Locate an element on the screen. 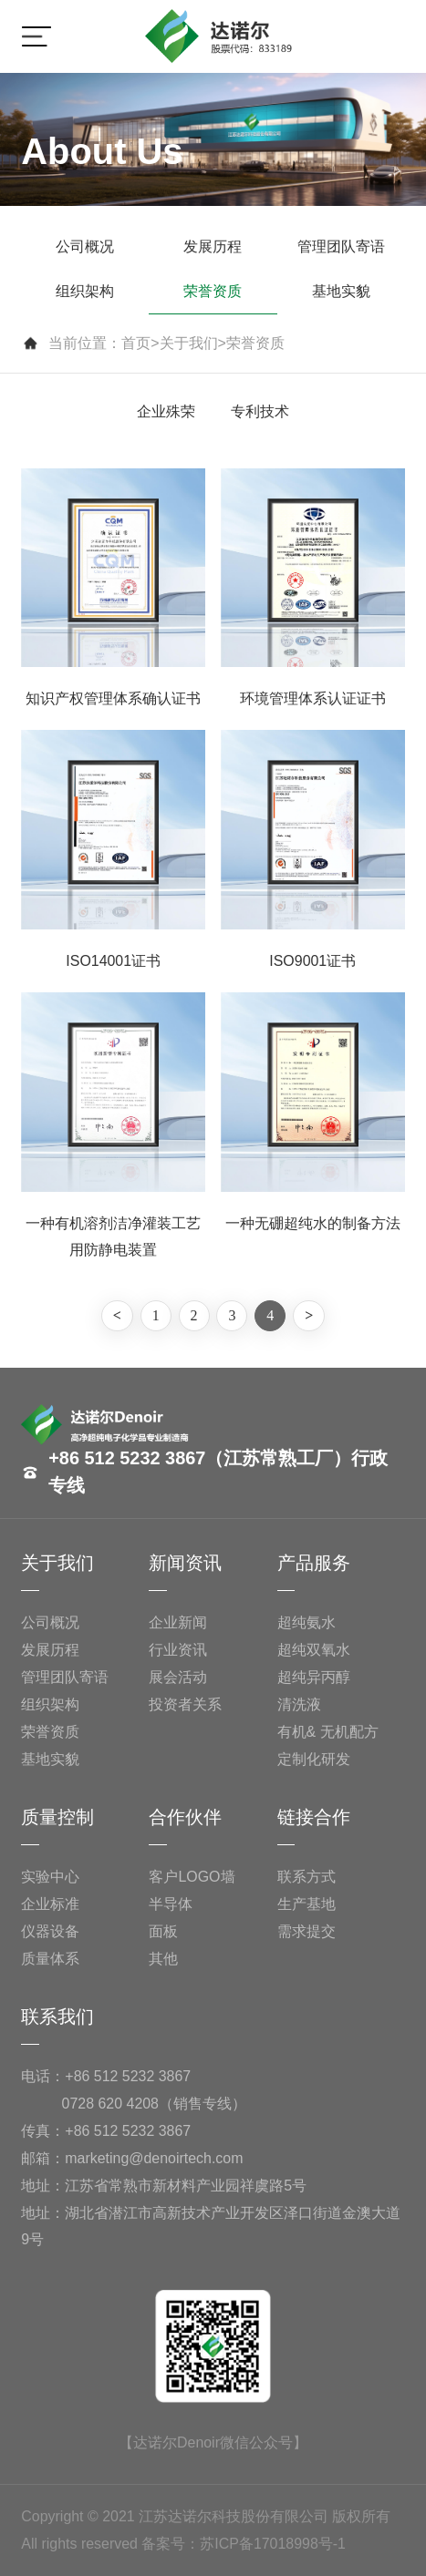  投资者关系 is located at coordinates (185, 1704).